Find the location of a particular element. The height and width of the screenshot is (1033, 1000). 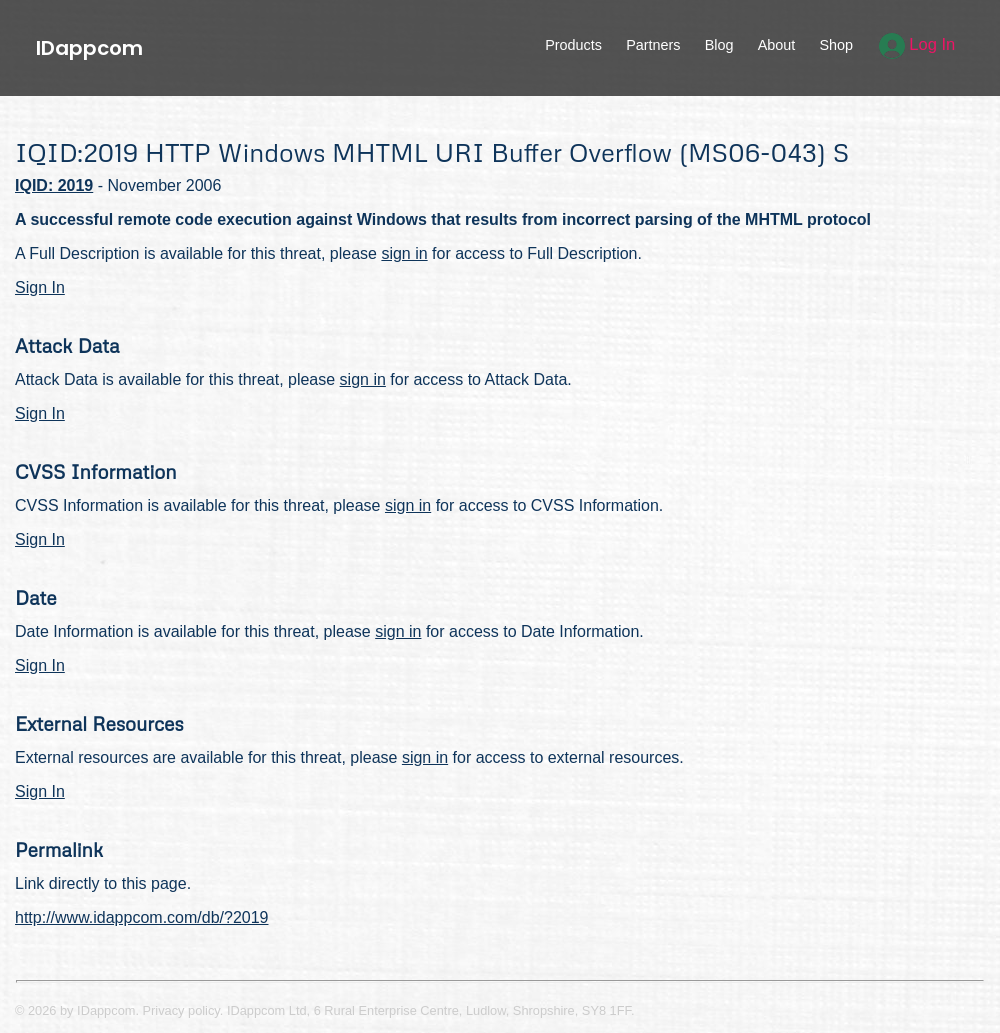

Shop is located at coordinates (836, 45).